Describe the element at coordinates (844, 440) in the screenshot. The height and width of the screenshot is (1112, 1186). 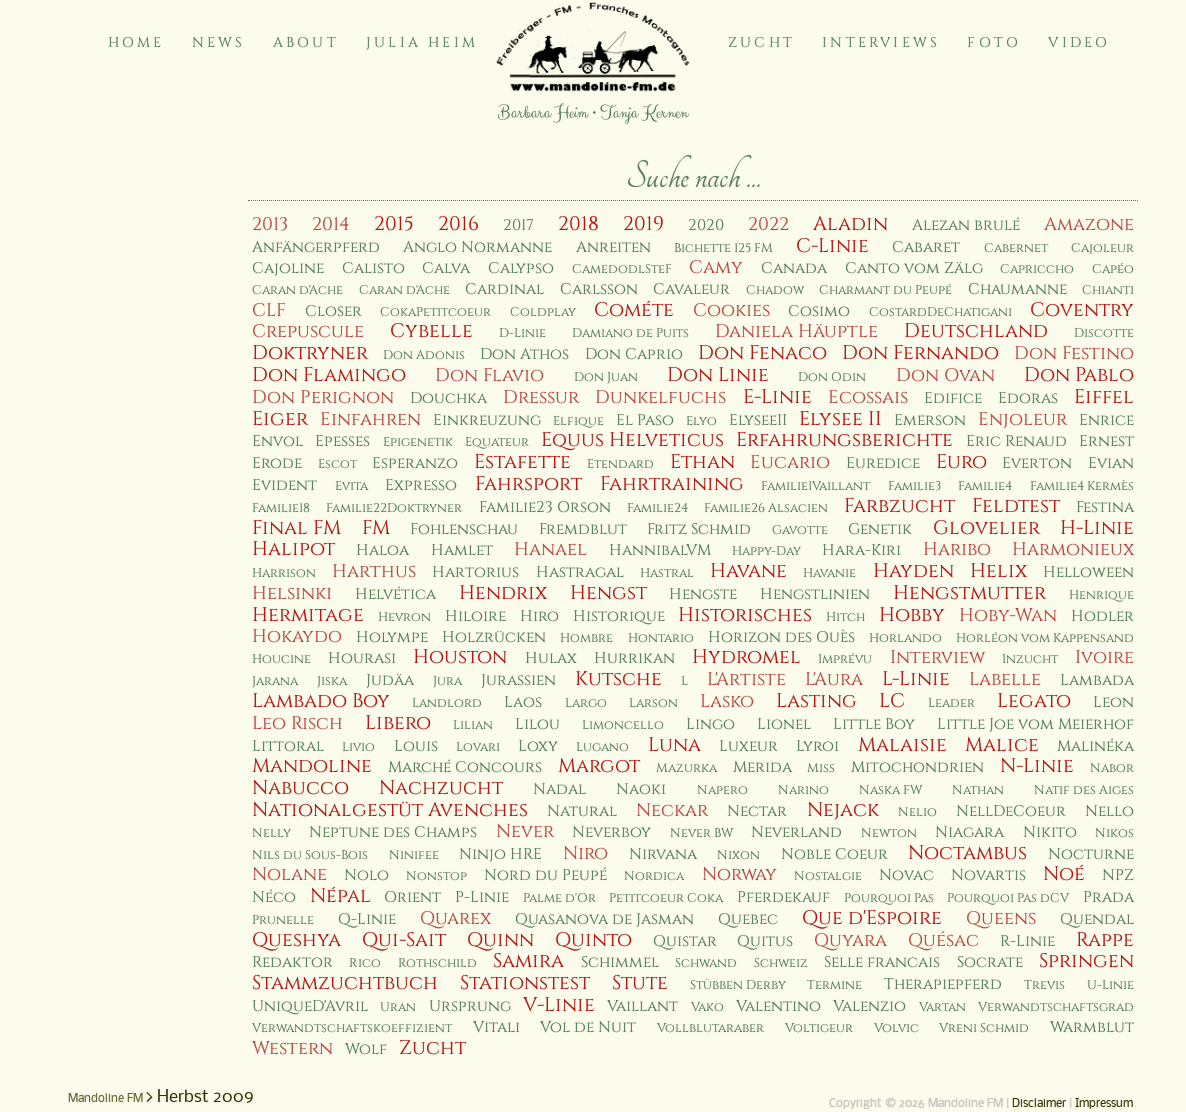
I see `Erfahrungsberichte` at that location.